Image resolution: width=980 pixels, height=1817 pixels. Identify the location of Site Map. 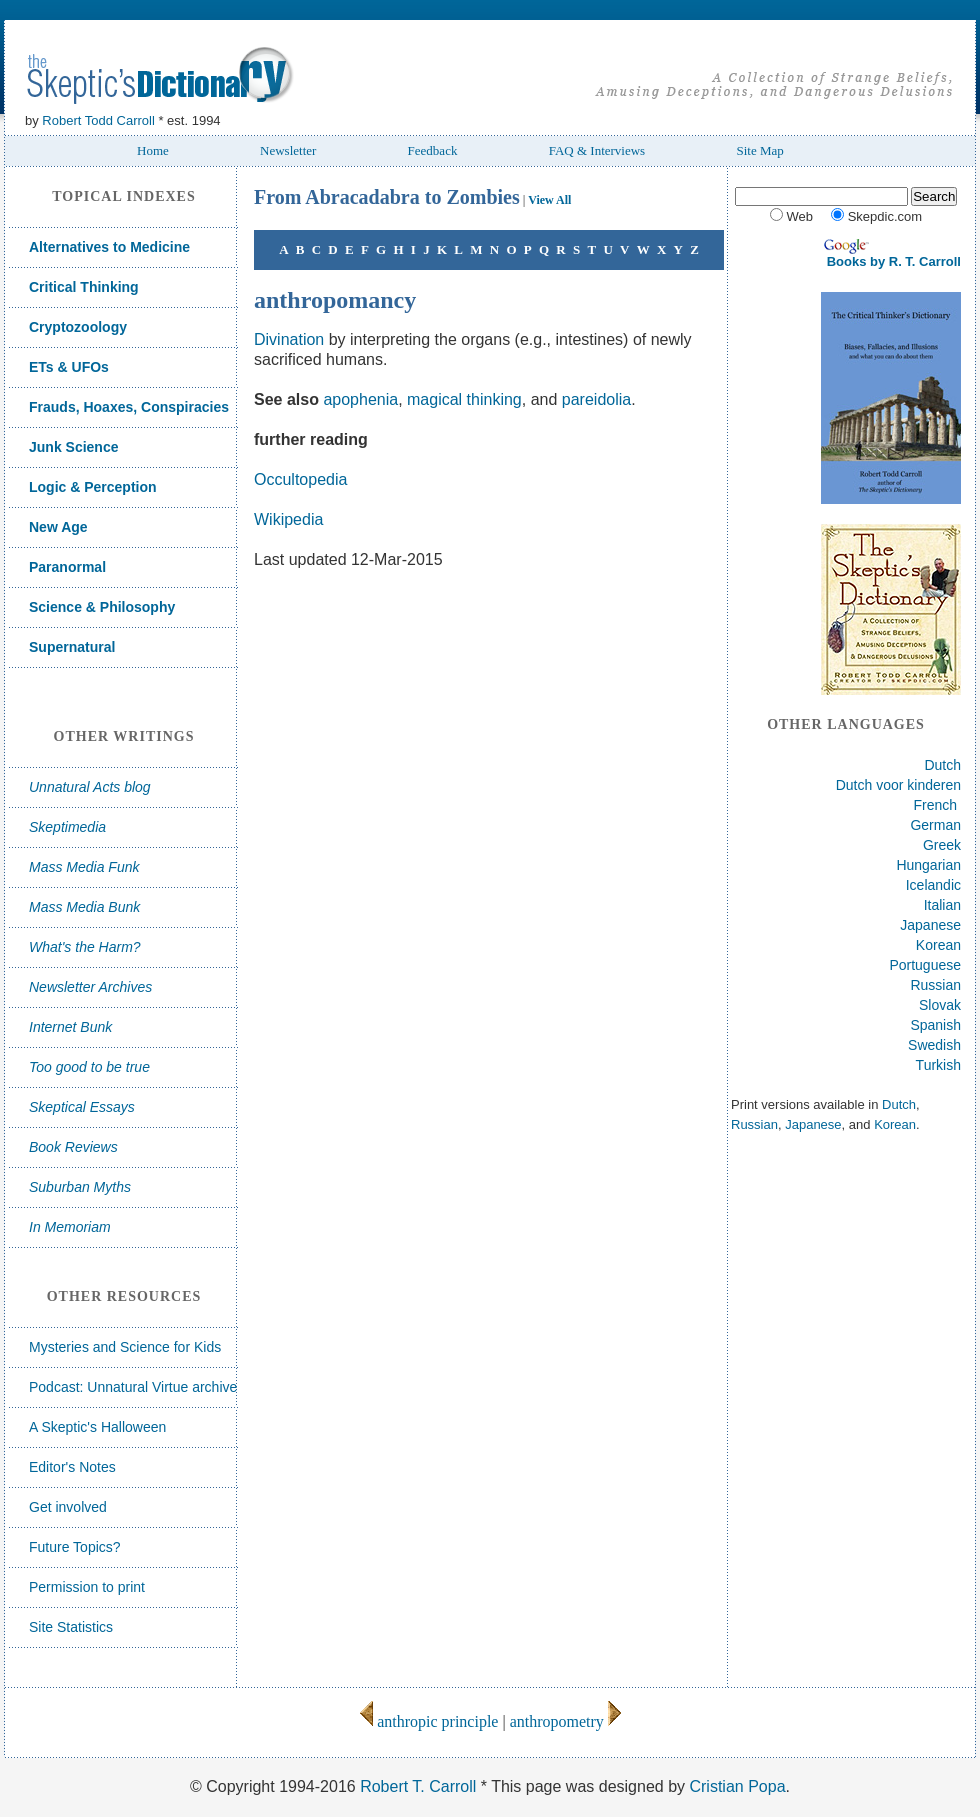
(759, 150).